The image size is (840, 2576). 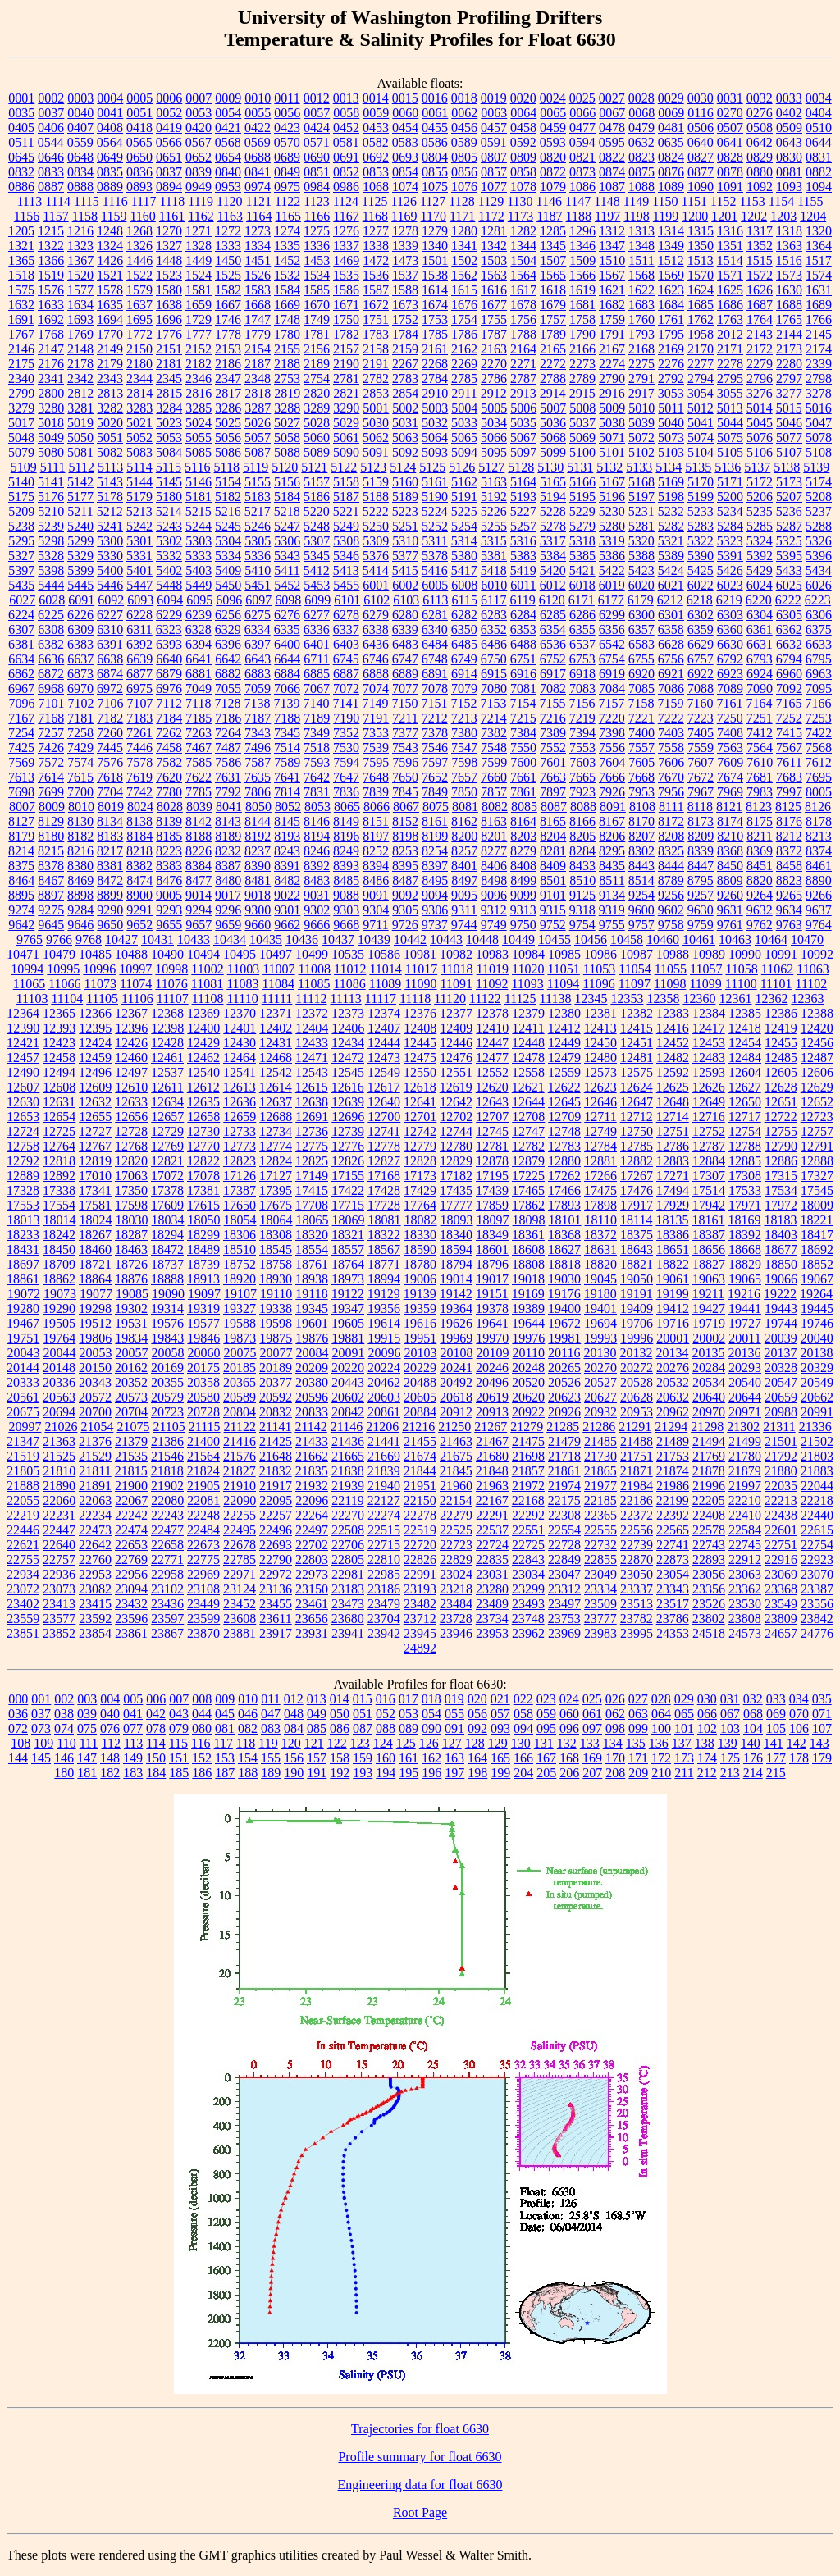 What do you see at coordinates (51, 334) in the screenshot?
I see `1768` at bounding box center [51, 334].